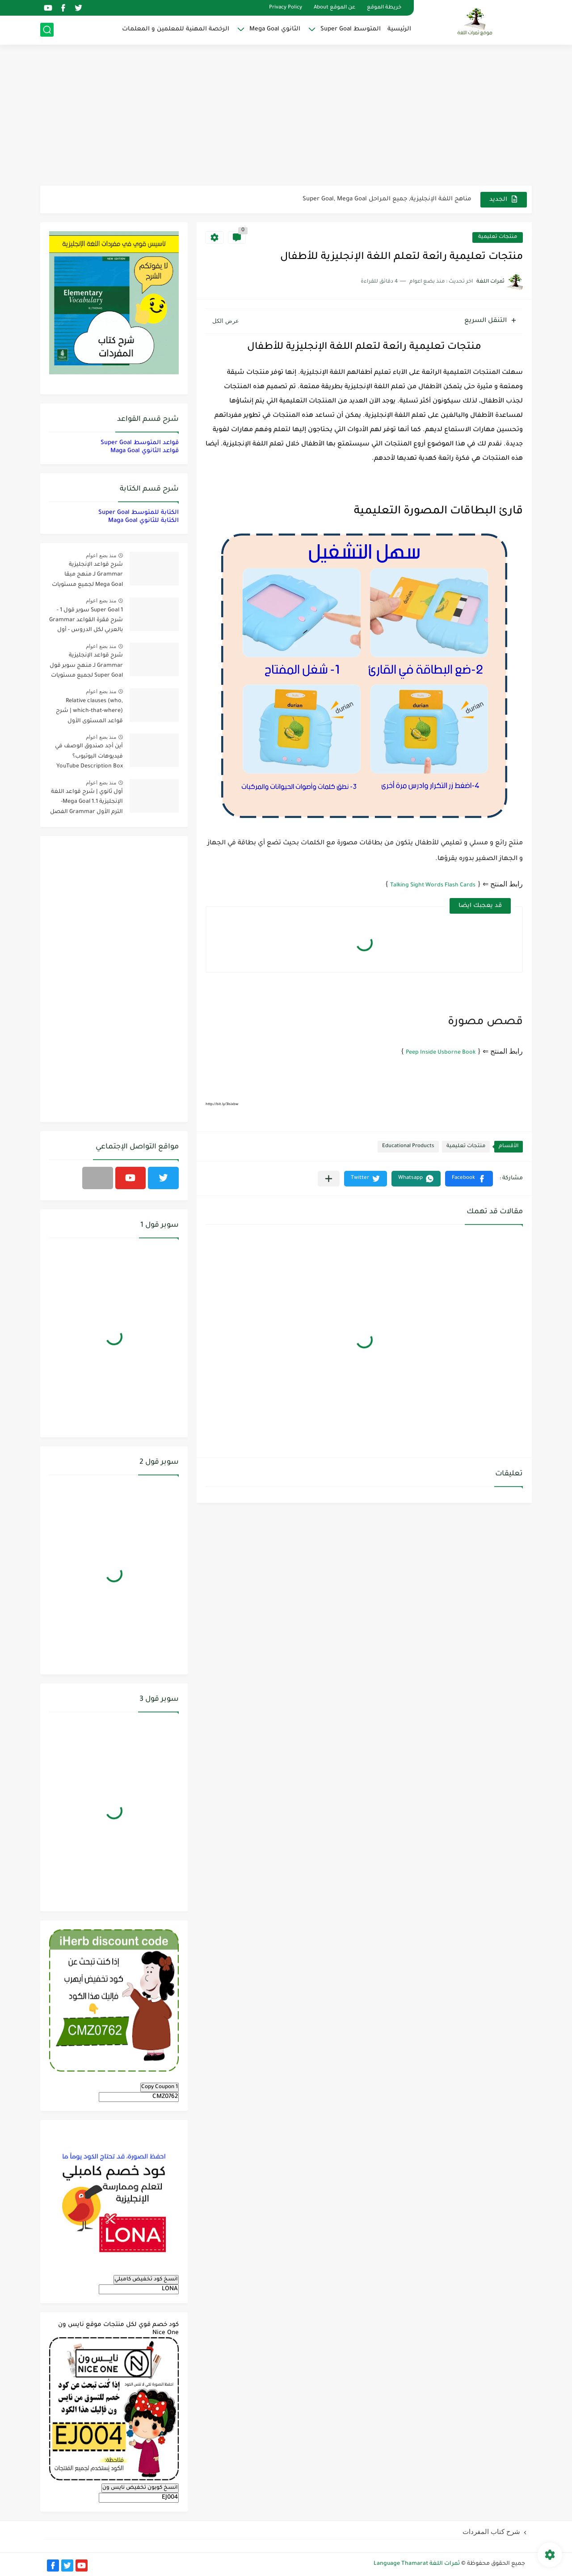 This screenshot has height=2576, width=572. What do you see at coordinates (408, 1146) in the screenshot?
I see `Educational Products` at bounding box center [408, 1146].